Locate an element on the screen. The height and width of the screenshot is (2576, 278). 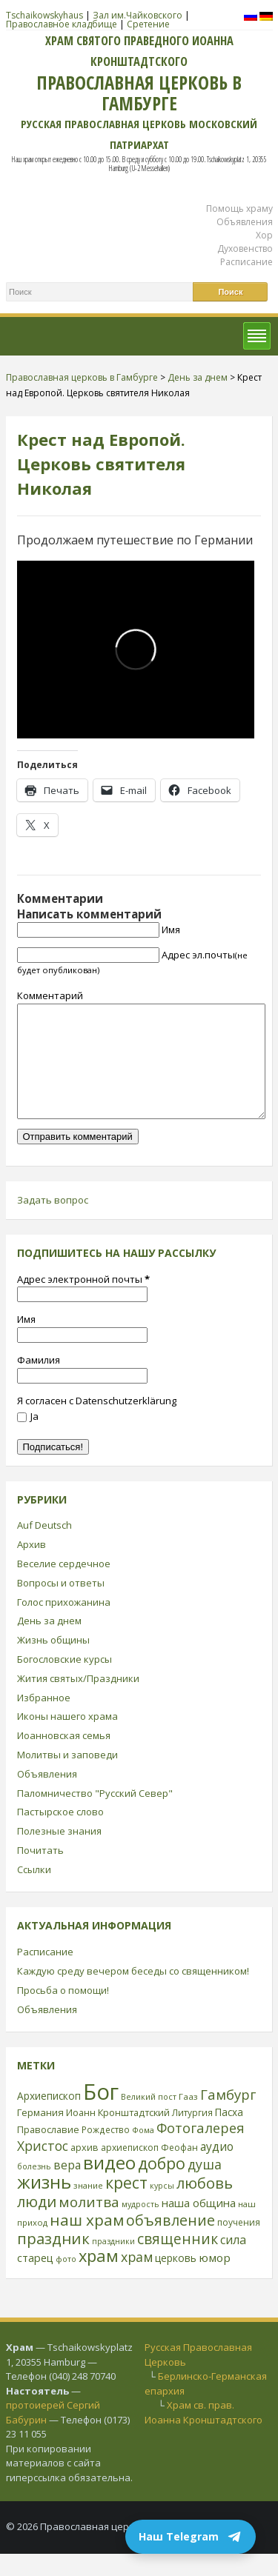
Хор is located at coordinates (264, 235).